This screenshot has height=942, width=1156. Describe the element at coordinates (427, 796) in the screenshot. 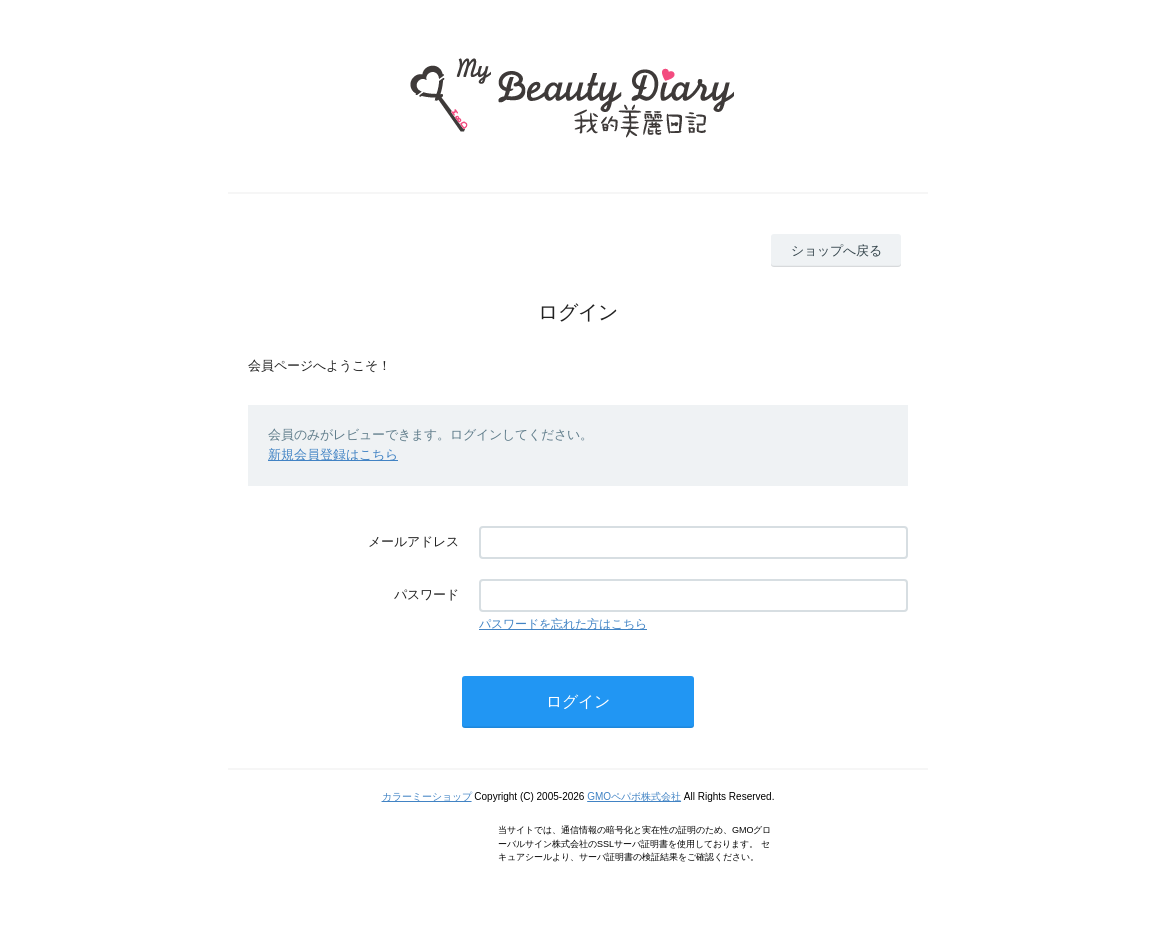

I see `カラーミーショップ` at that location.